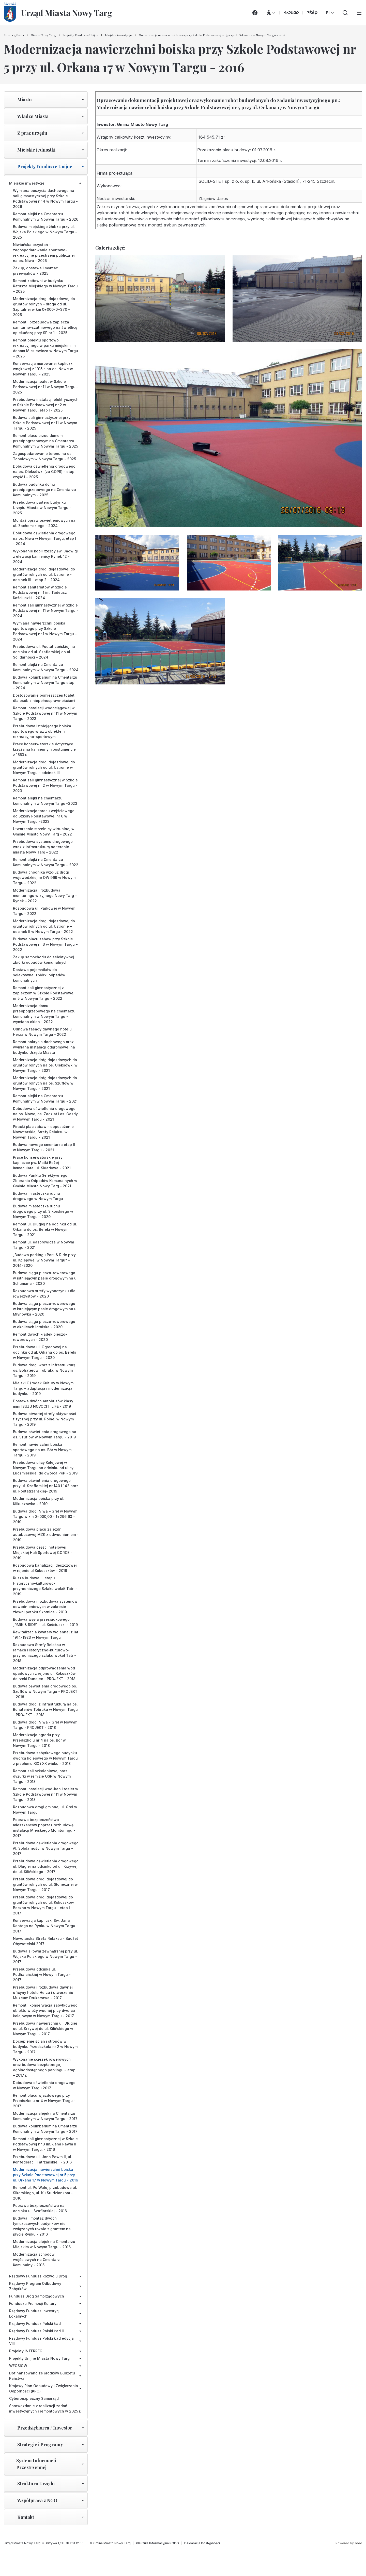 The width and height of the screenshot is (366, 2576). I want to click on Przebudowa i rozbudowa systemów odwodnieniowych w zakresie zlewni potoku Skotnica - 2019, so click(45, 1606).